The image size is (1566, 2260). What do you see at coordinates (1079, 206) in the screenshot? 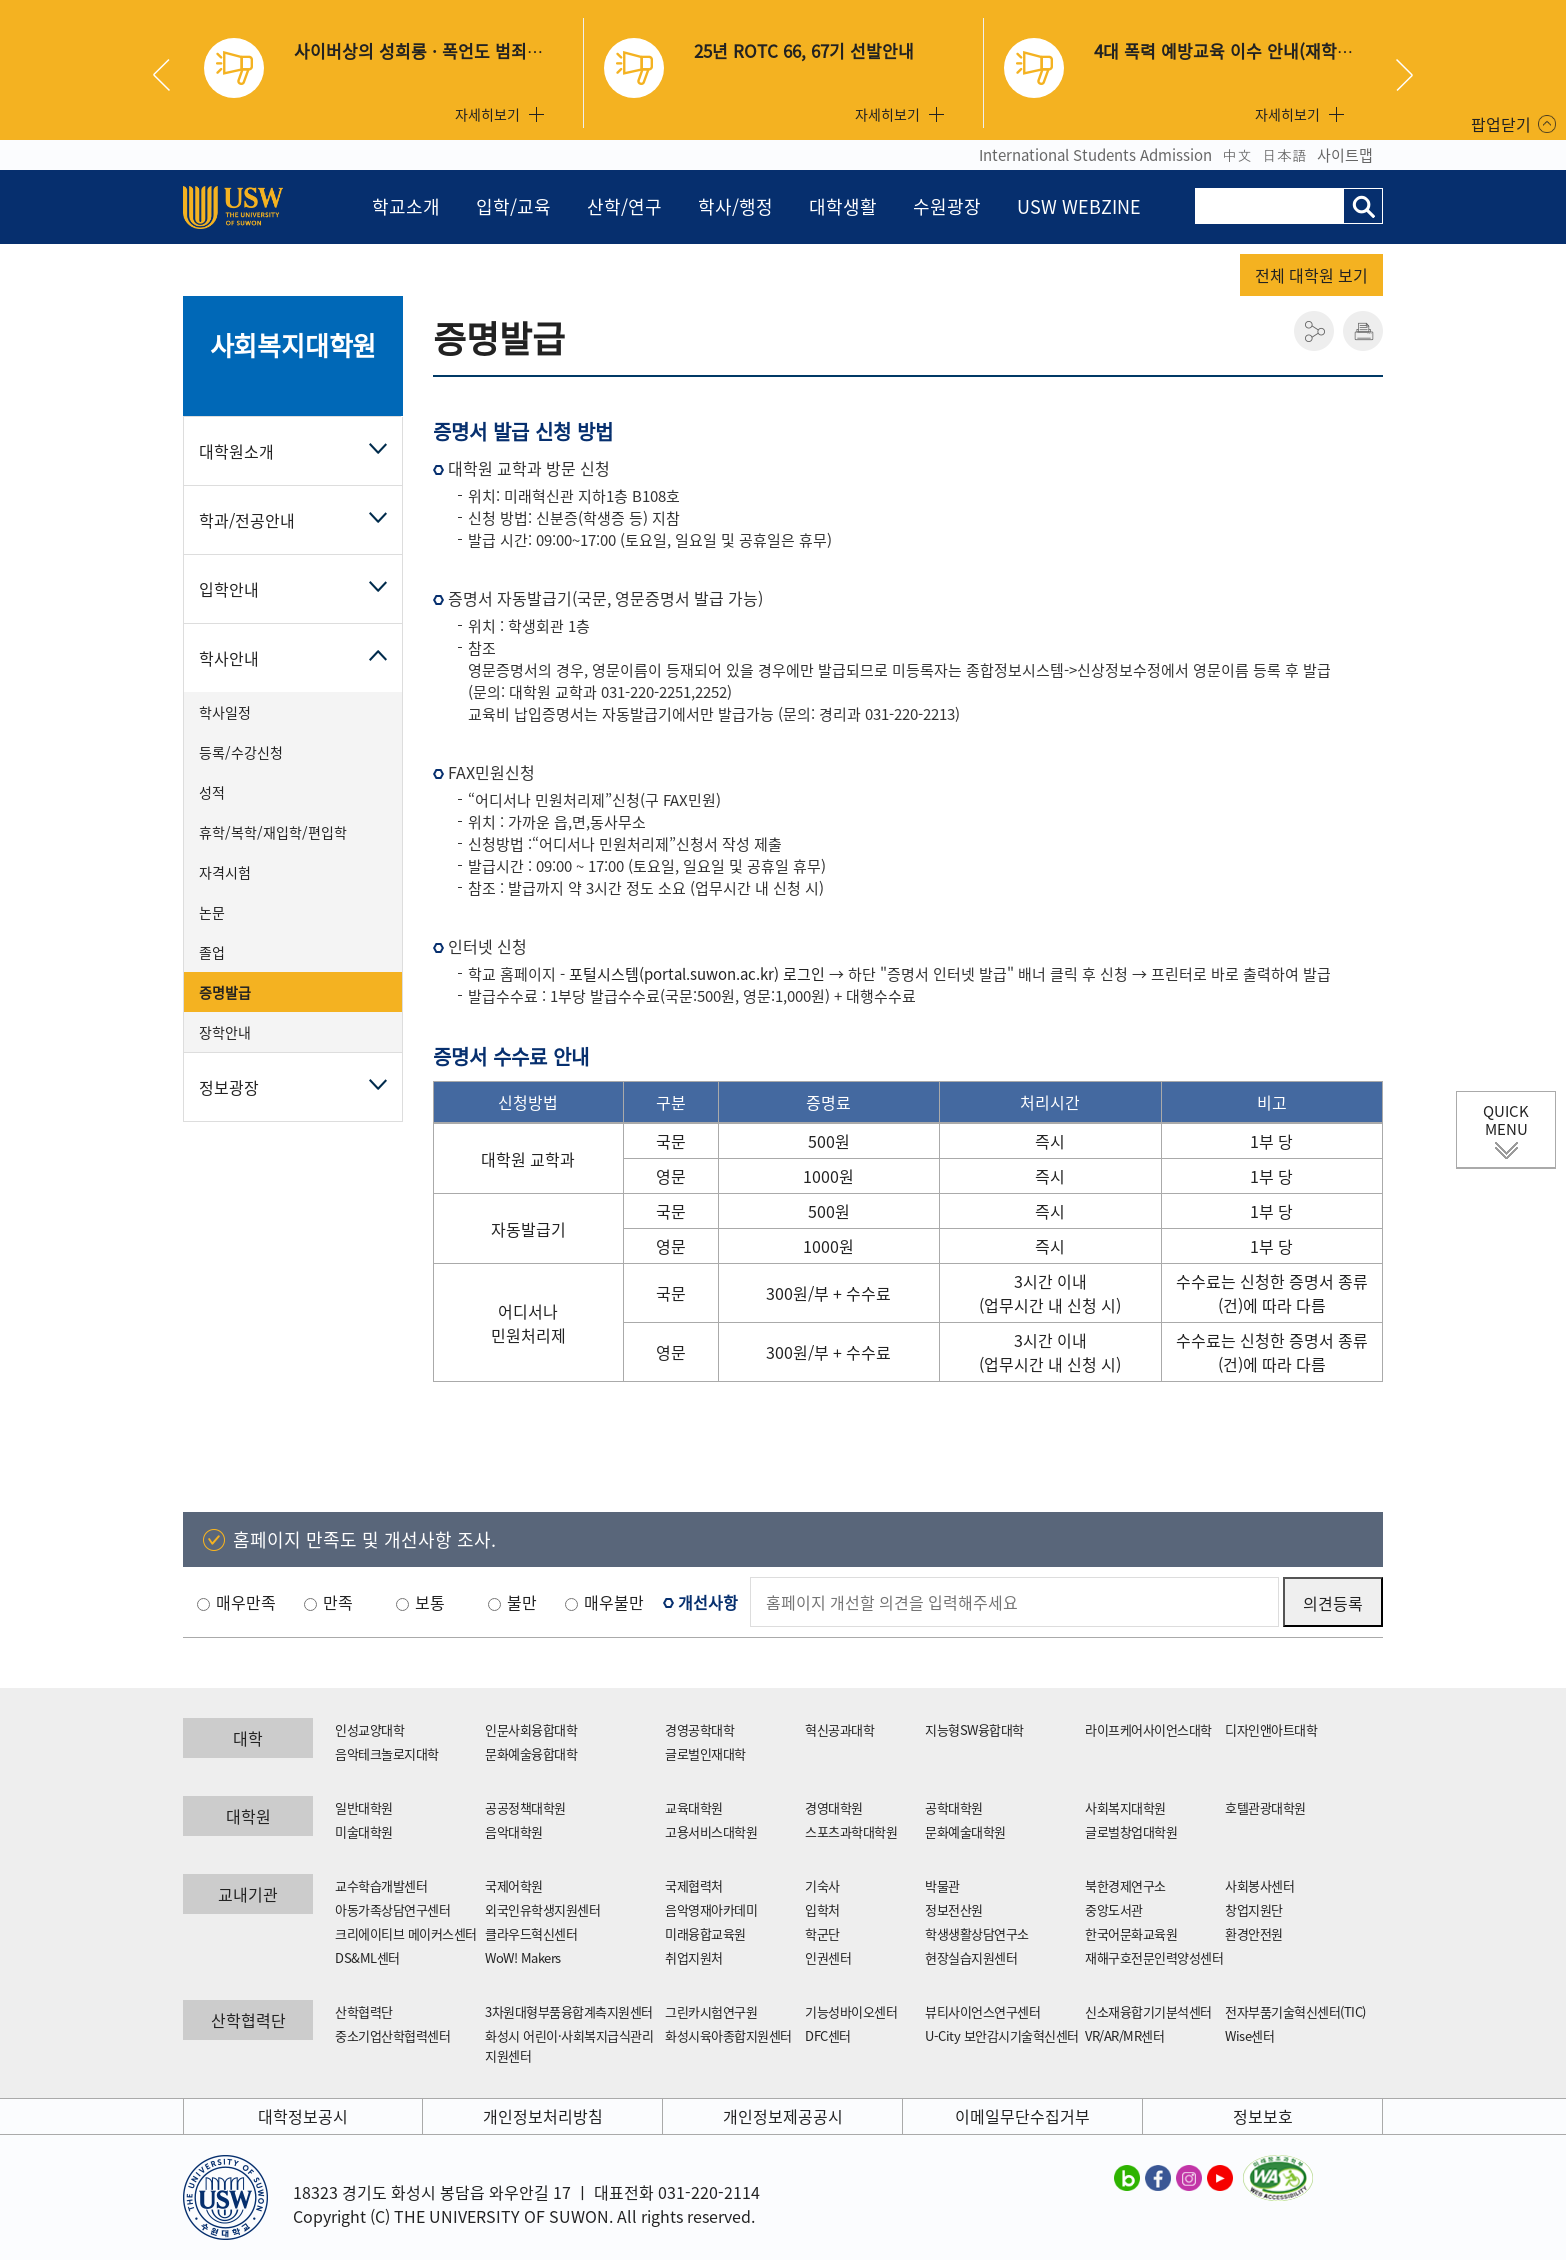
I see `USW WEBZINE` at bounding box center [1079, 206].